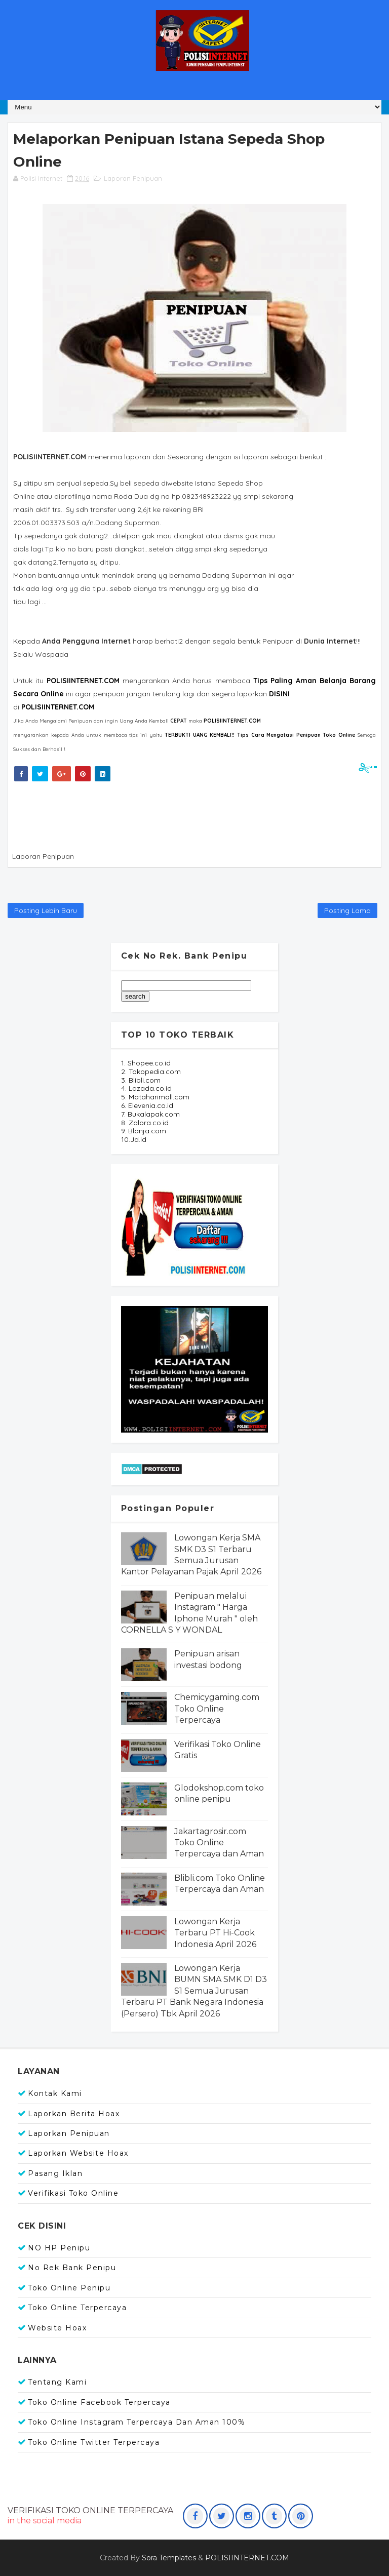  I want to click on POLISIINTERNET.COM, so click(57, 706).